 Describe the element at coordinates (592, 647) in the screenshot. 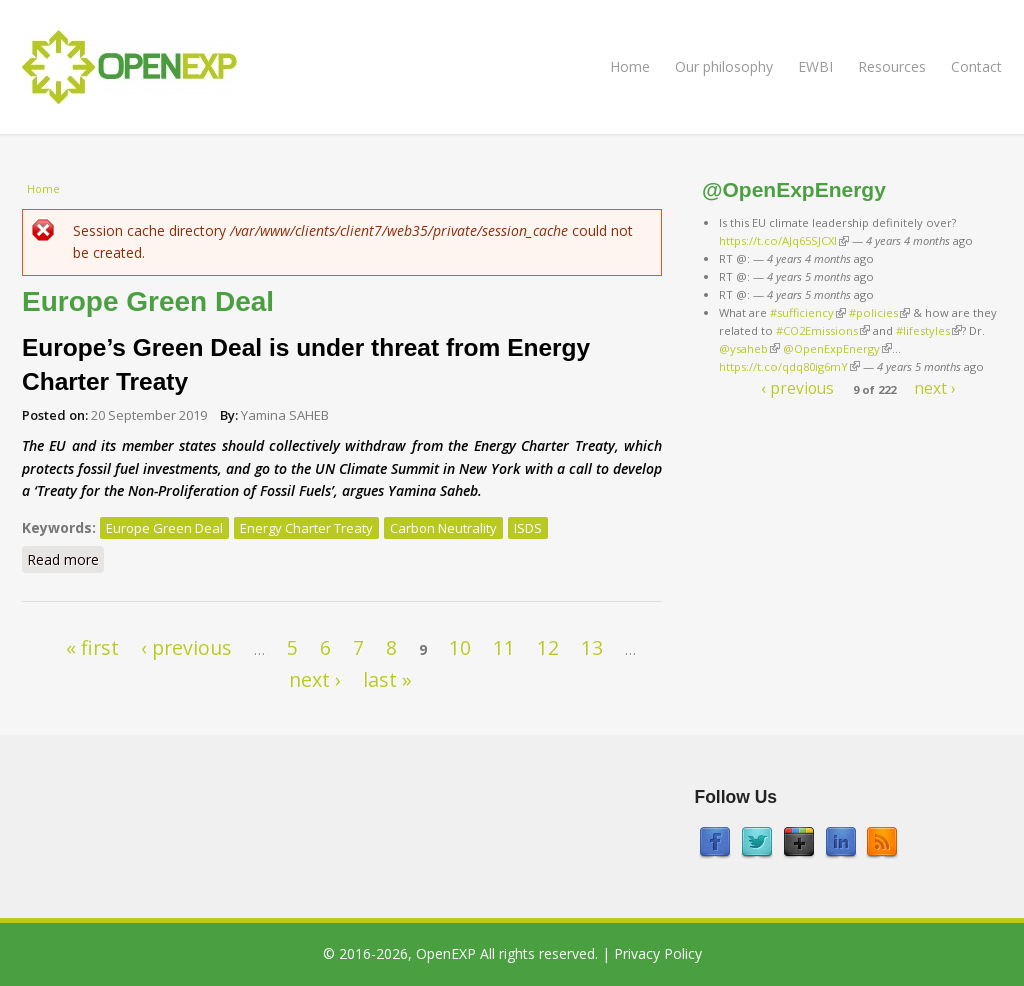

I see `13` at that location.